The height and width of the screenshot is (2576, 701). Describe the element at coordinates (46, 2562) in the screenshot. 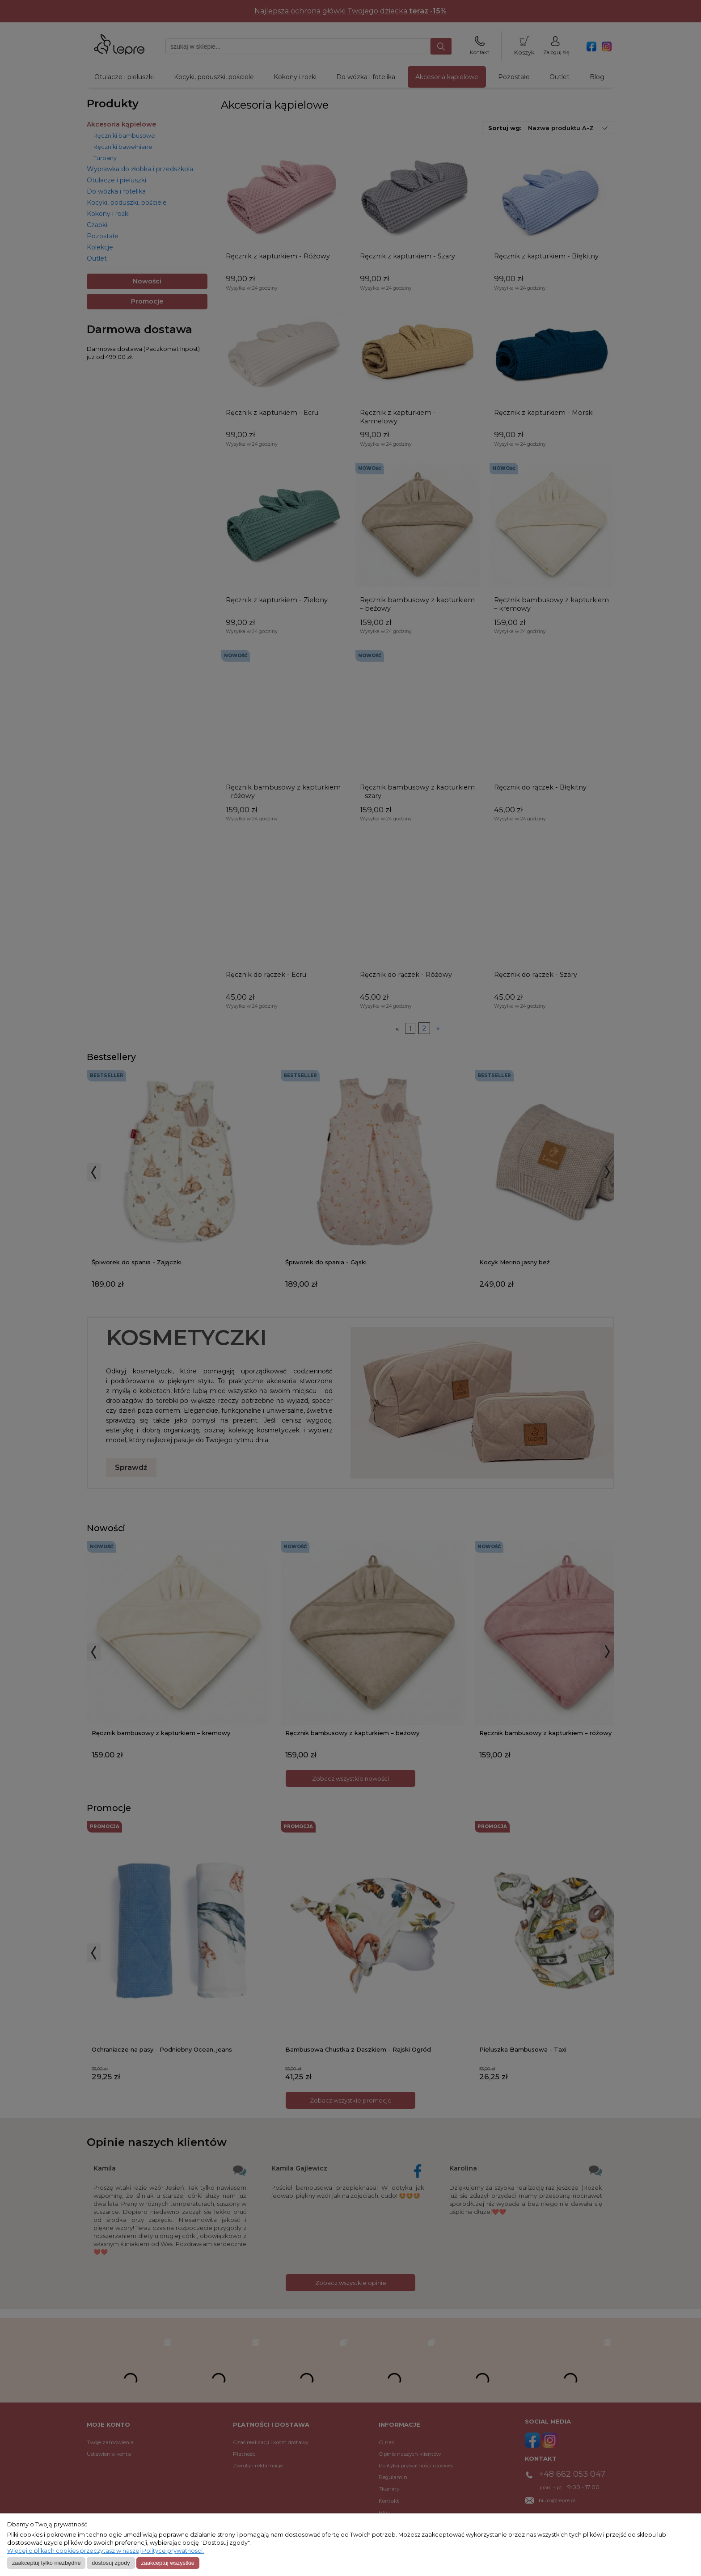

I see `Zaakceptuj tylko niezbędne` at that location.